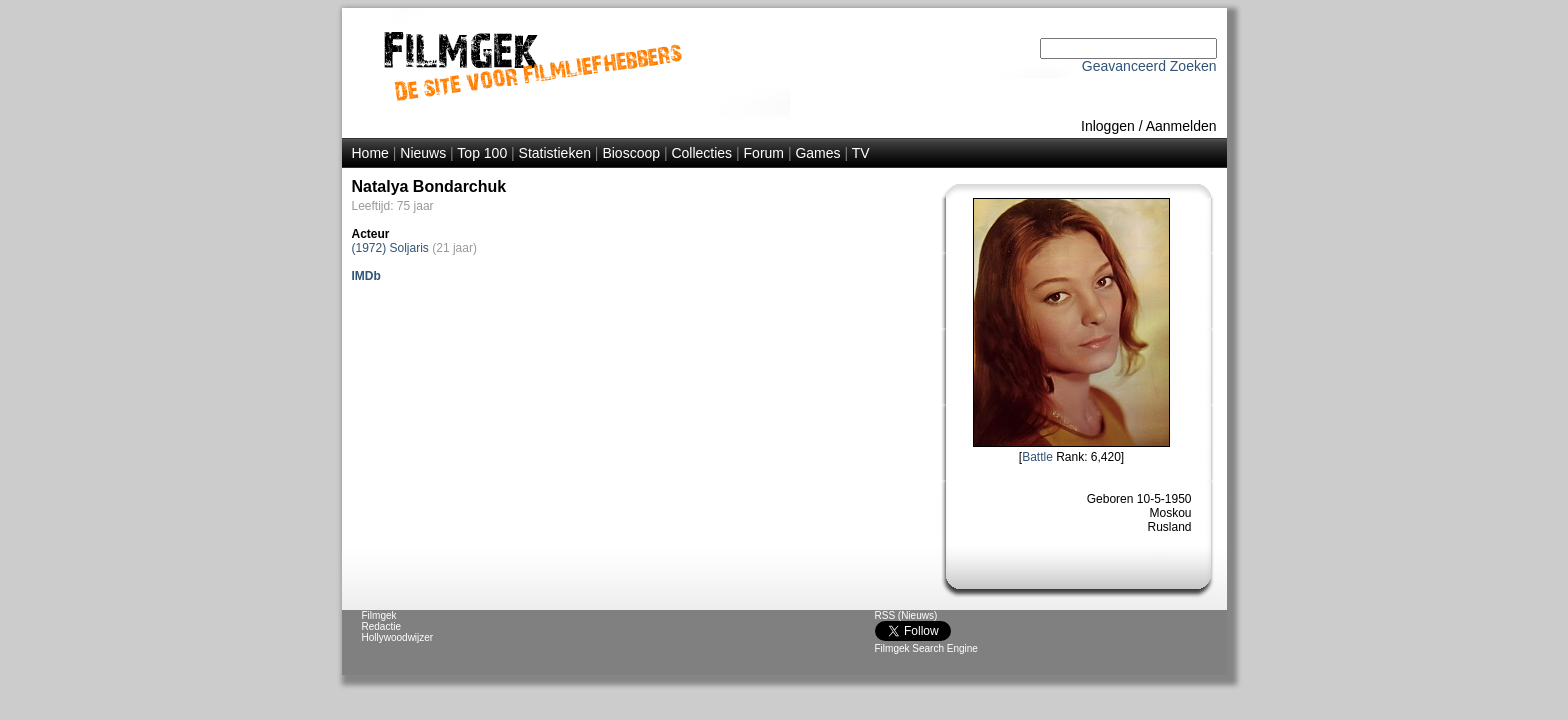 Image resolution: width=1568 pixels, height=720 pixels. I want to click on Bioscoop, so click(631, 153).